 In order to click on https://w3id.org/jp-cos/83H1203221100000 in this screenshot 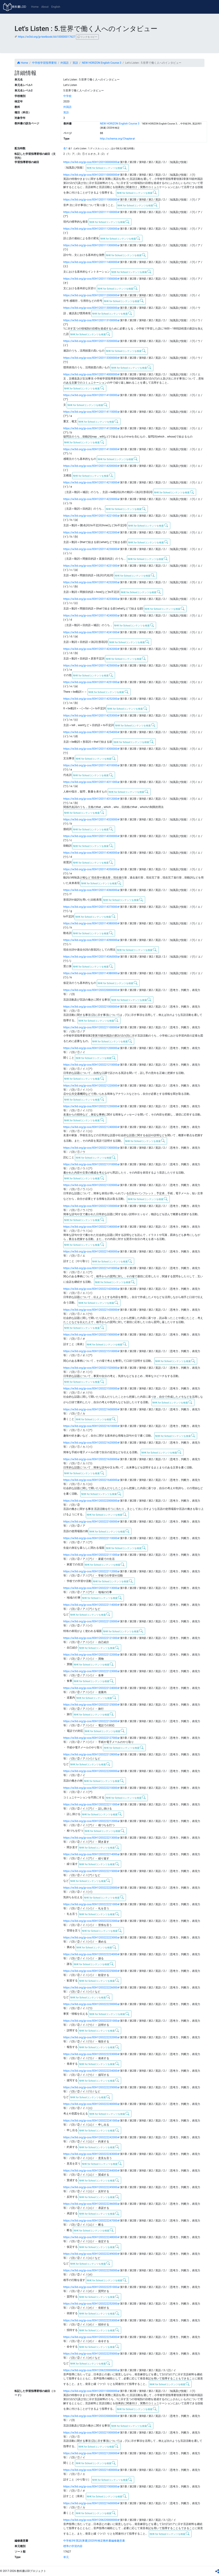, I will do `click(90, 1027)`.